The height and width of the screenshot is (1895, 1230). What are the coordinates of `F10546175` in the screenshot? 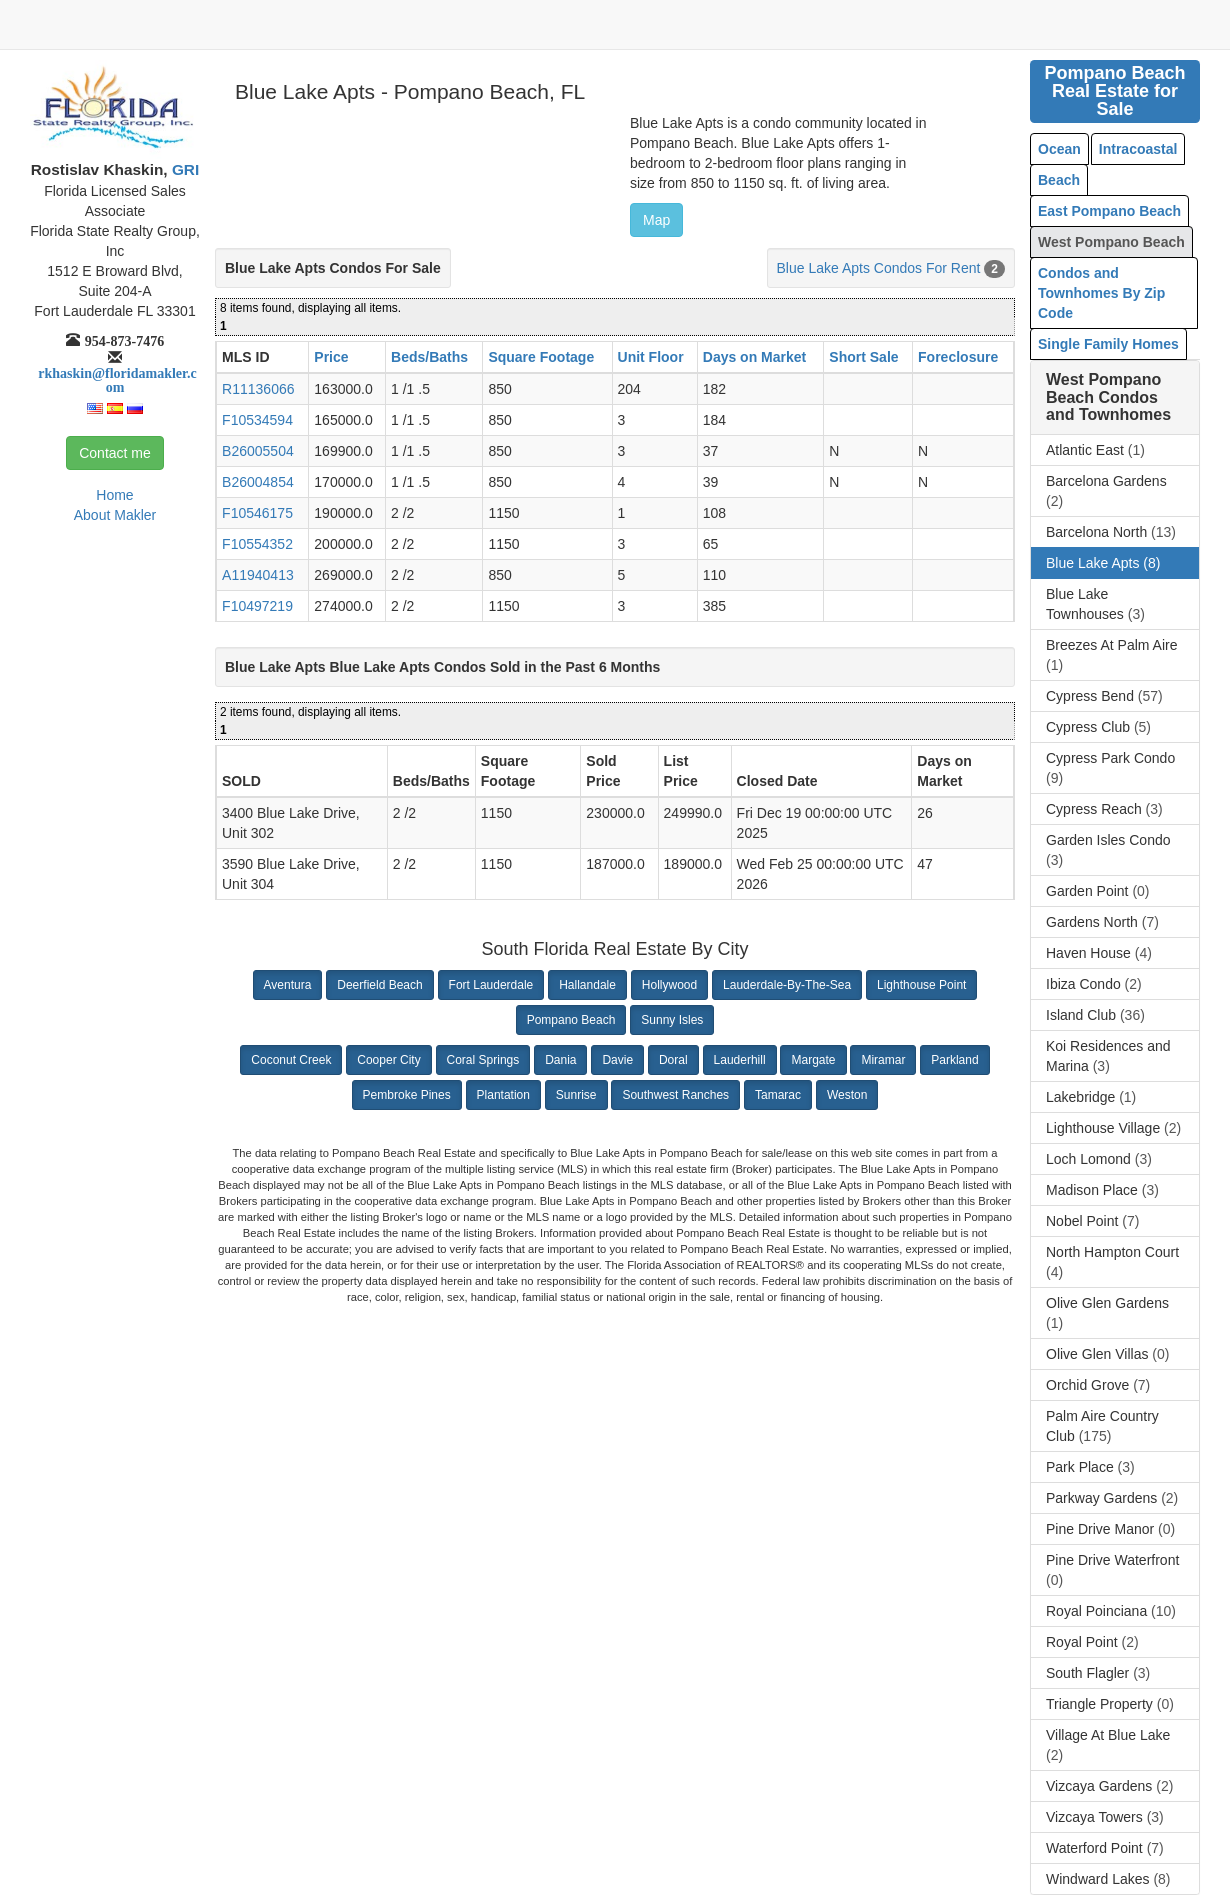 It's located at (257, 513).